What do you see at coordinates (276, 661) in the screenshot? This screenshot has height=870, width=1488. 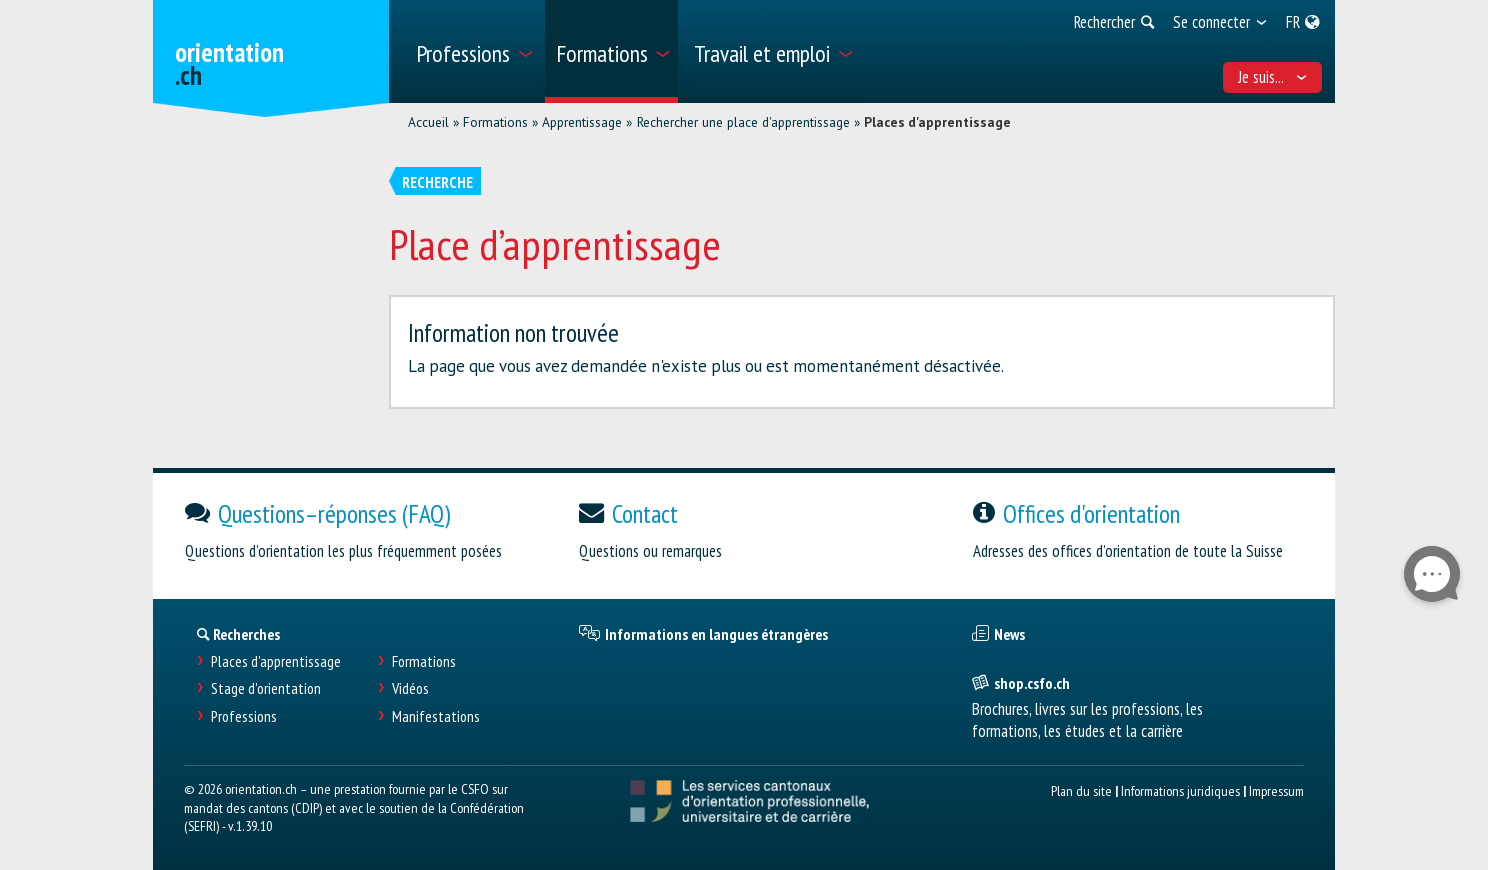 I see `Places d’apprentissage` at bounding box center [276, 661].